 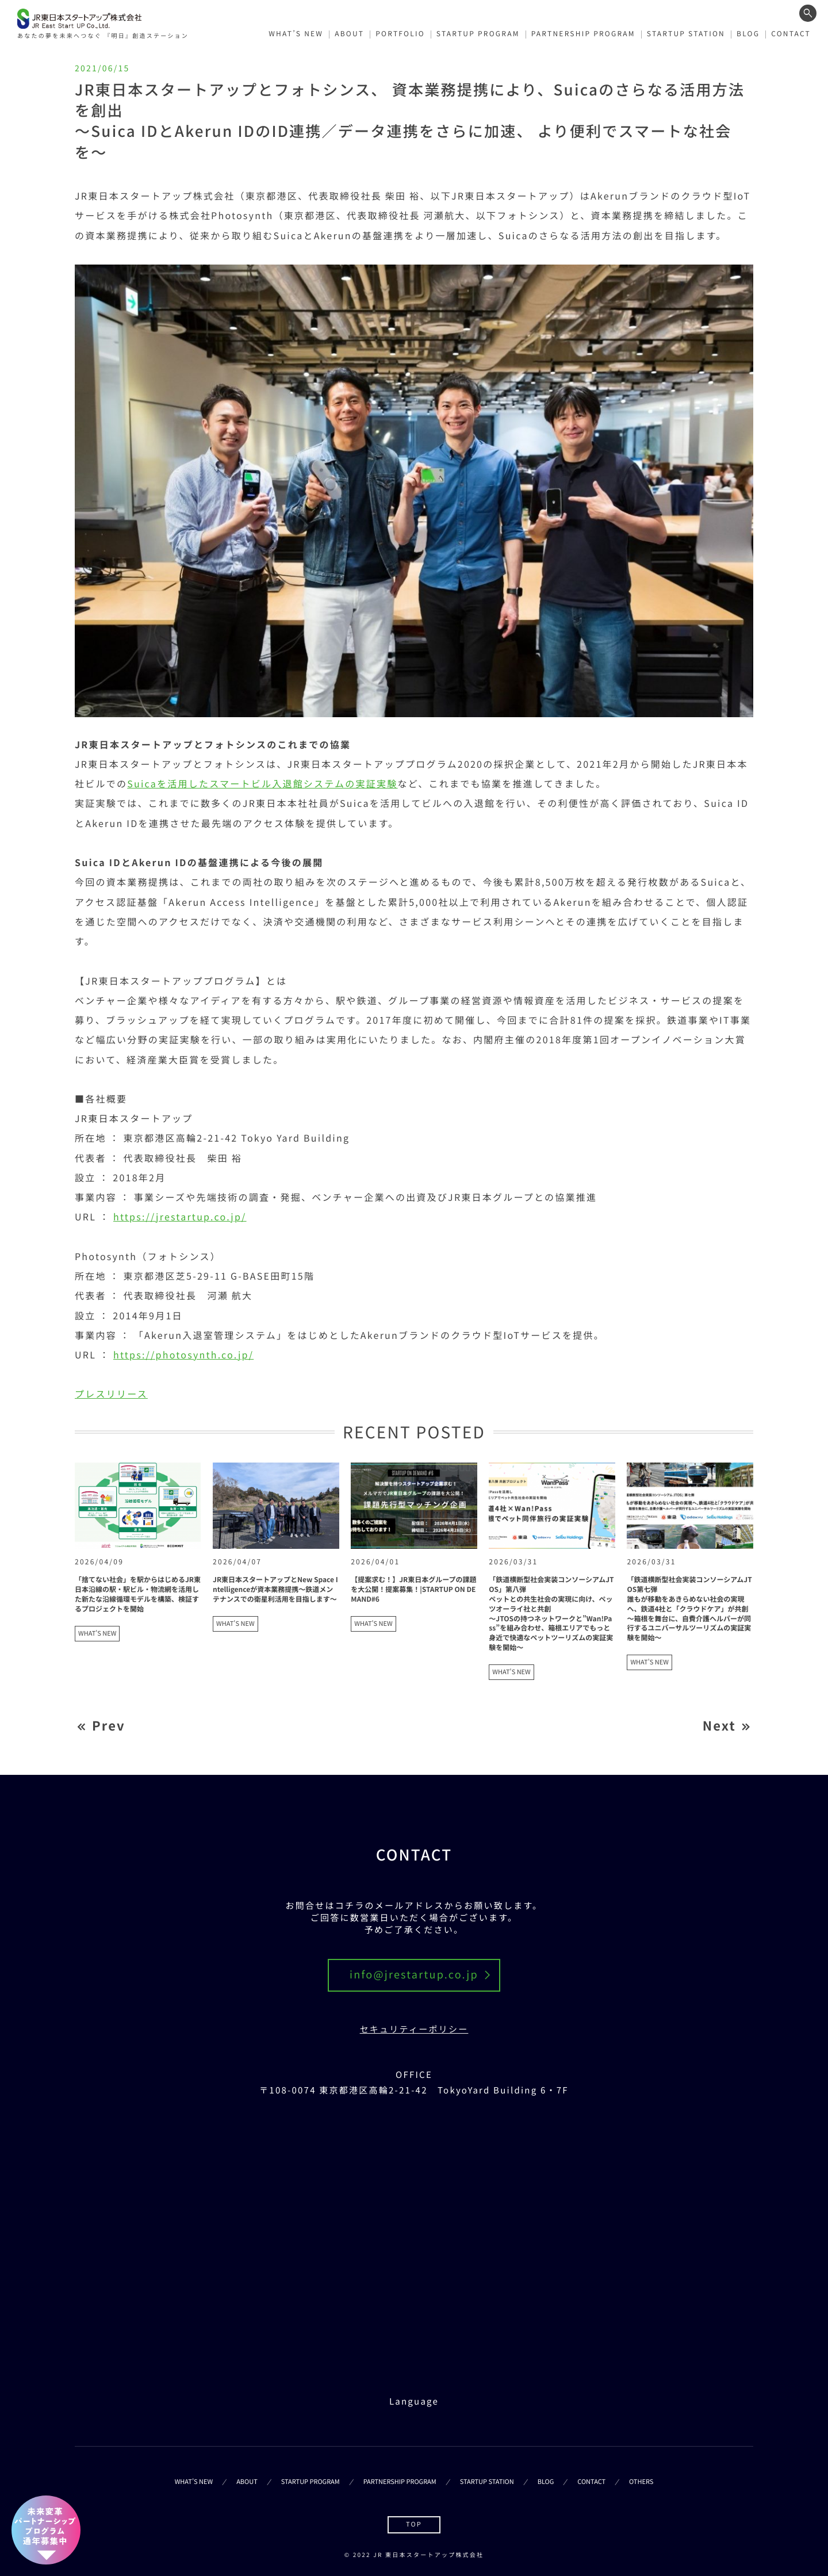 What do you see at coordinates (111, 1393) in the screenshot?
I see `プレスリリース` at bounding box center [111, 1393].